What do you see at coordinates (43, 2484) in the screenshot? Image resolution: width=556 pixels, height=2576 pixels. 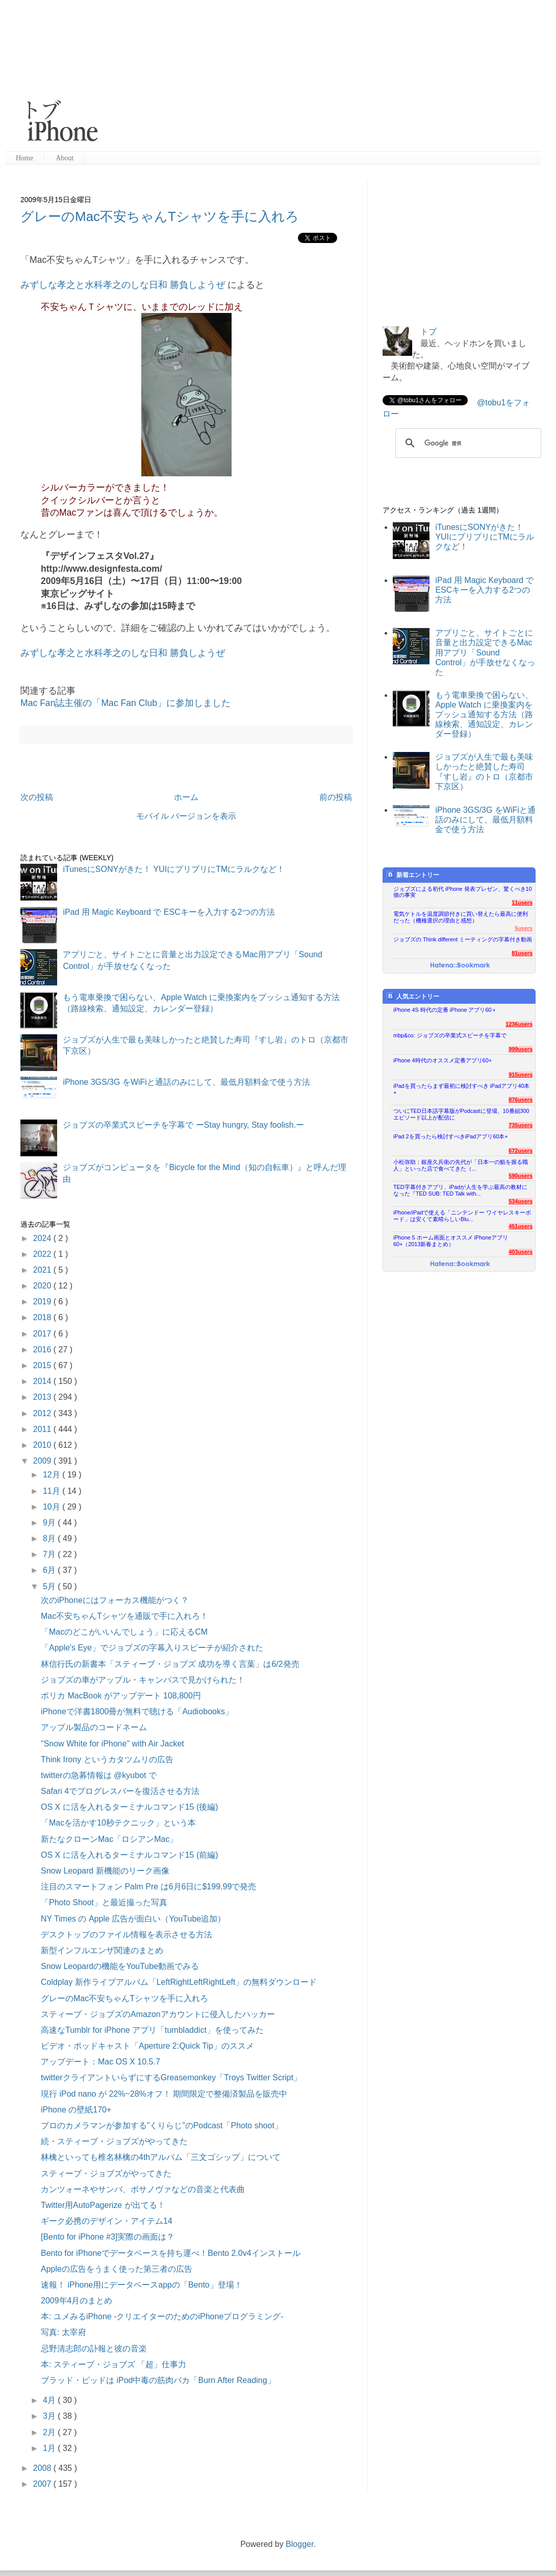 I see `2007` at bounding box center [43, 2484].